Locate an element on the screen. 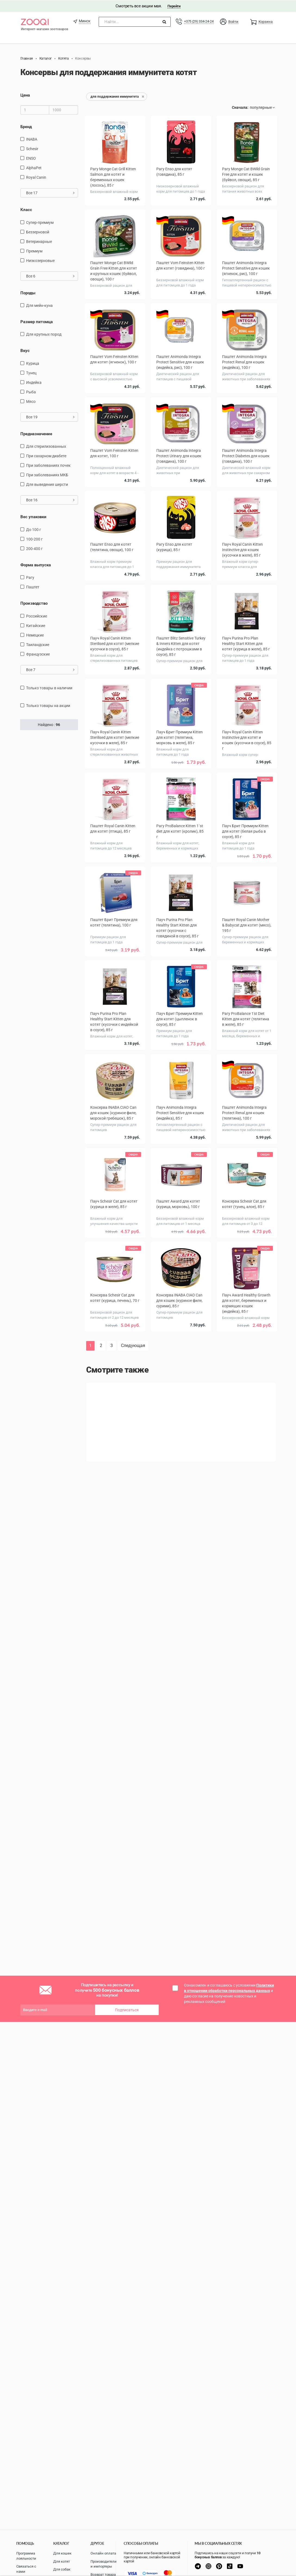 Image resolution: width=296 pixels, height=2576 pixels. Цена is located at coordinates (25, 95).